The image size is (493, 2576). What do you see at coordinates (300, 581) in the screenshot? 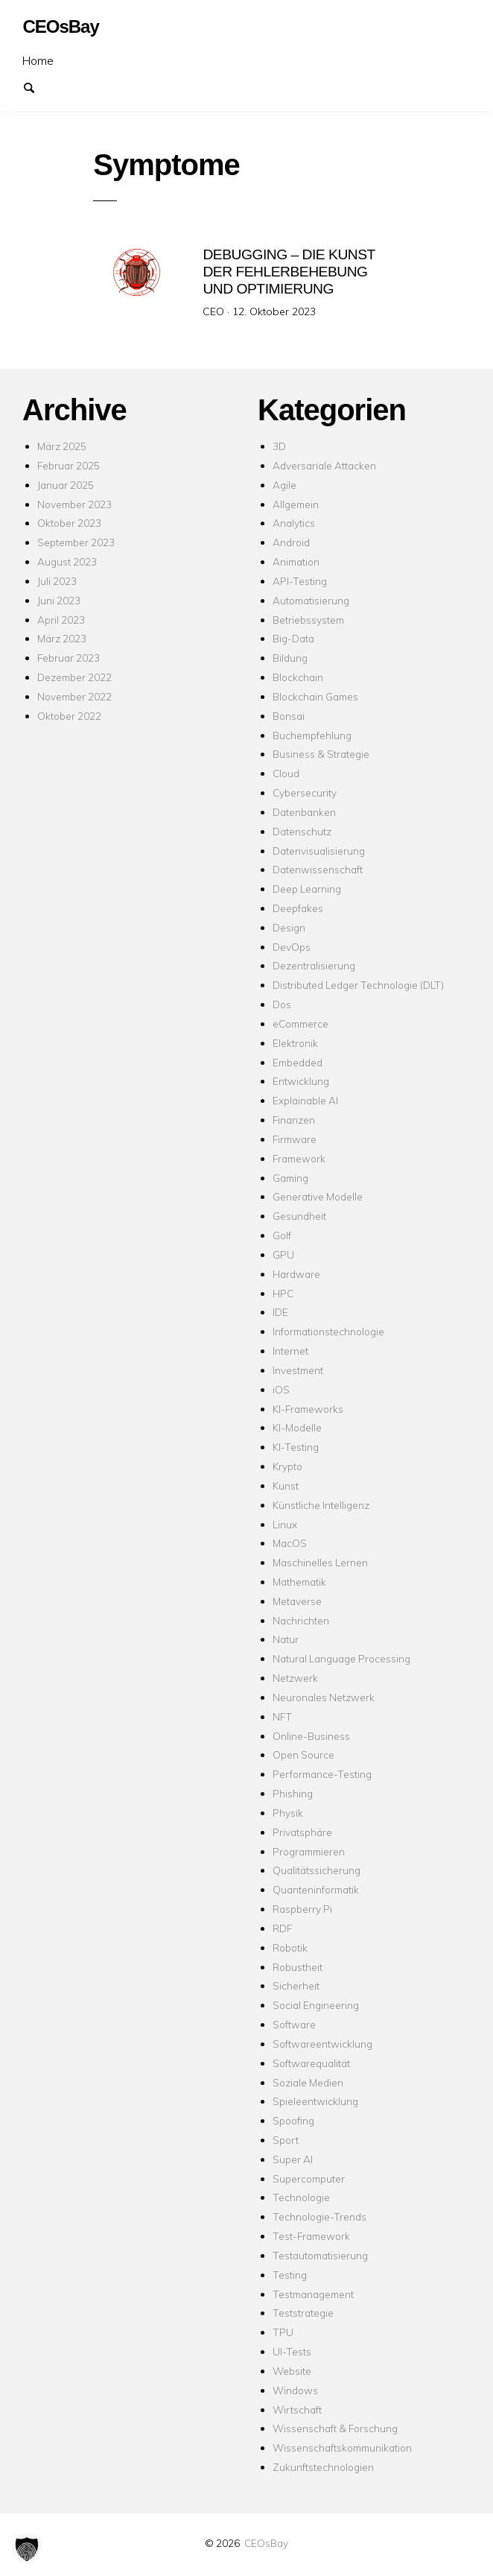
I see `API-Testing` at bounding box center [300, 581].